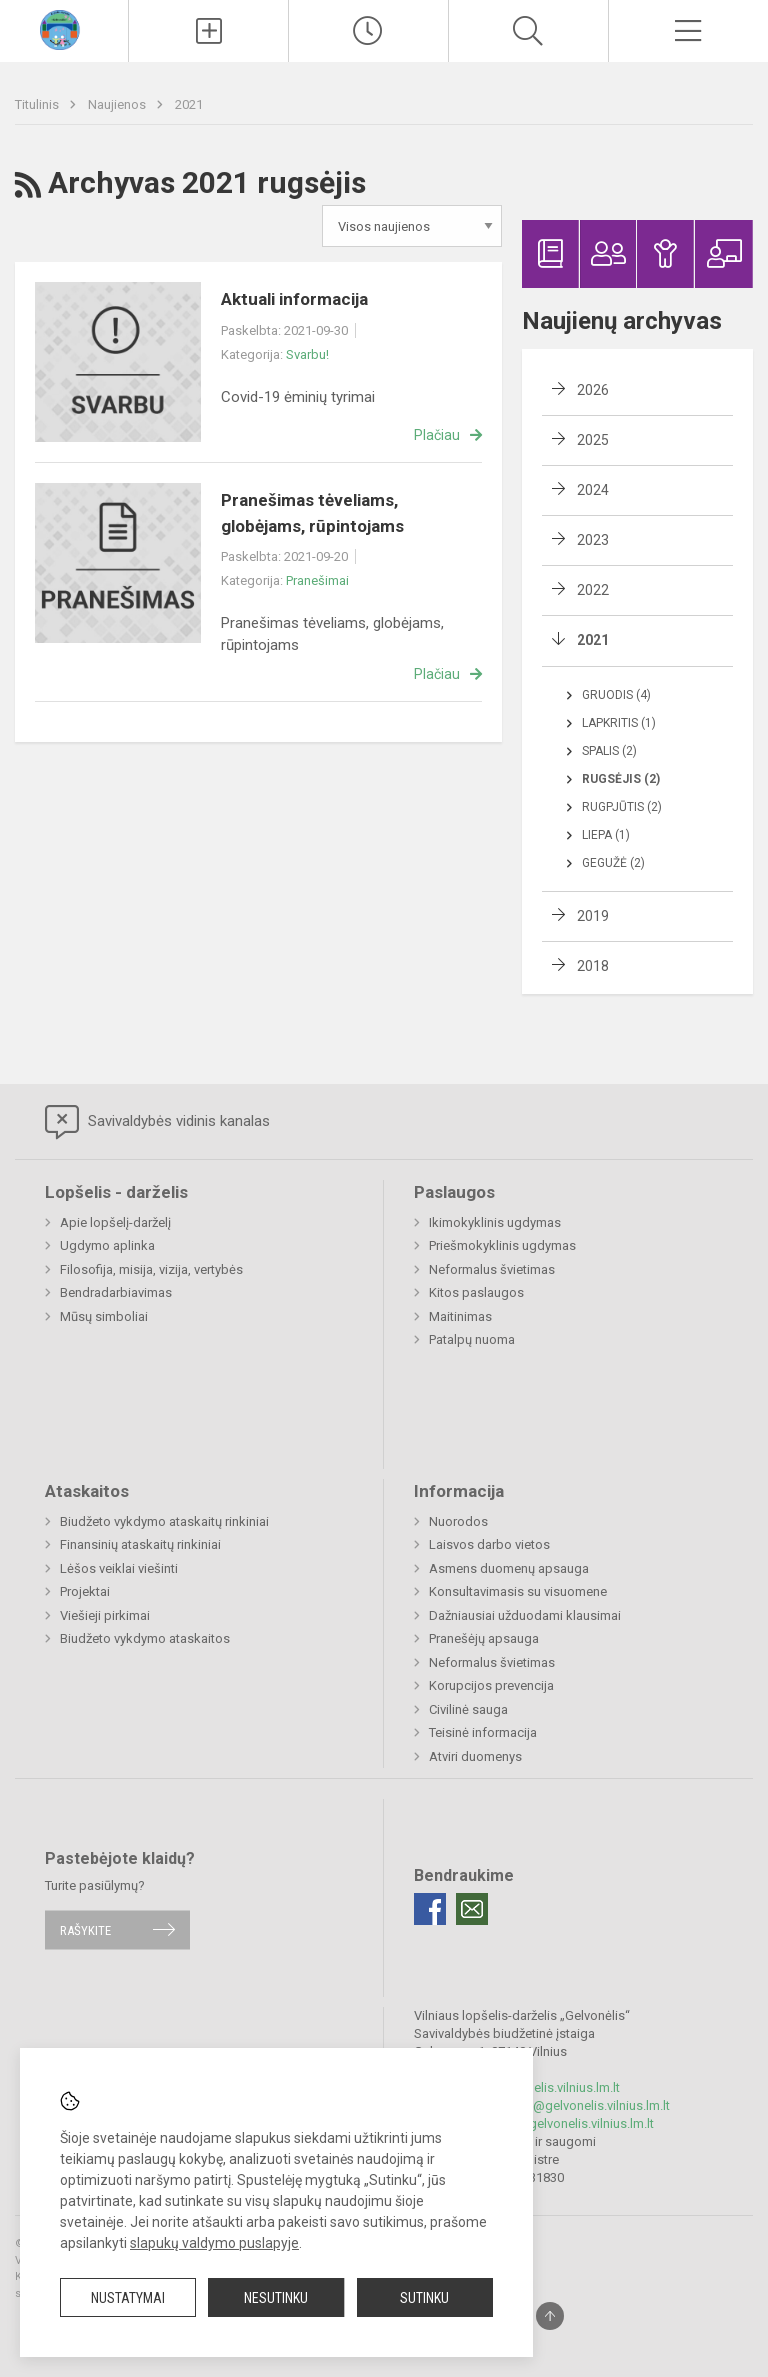  What do you see at coordinates (593, 966) in the screenshot?
I see `2018` at bounding box center [593, 966].